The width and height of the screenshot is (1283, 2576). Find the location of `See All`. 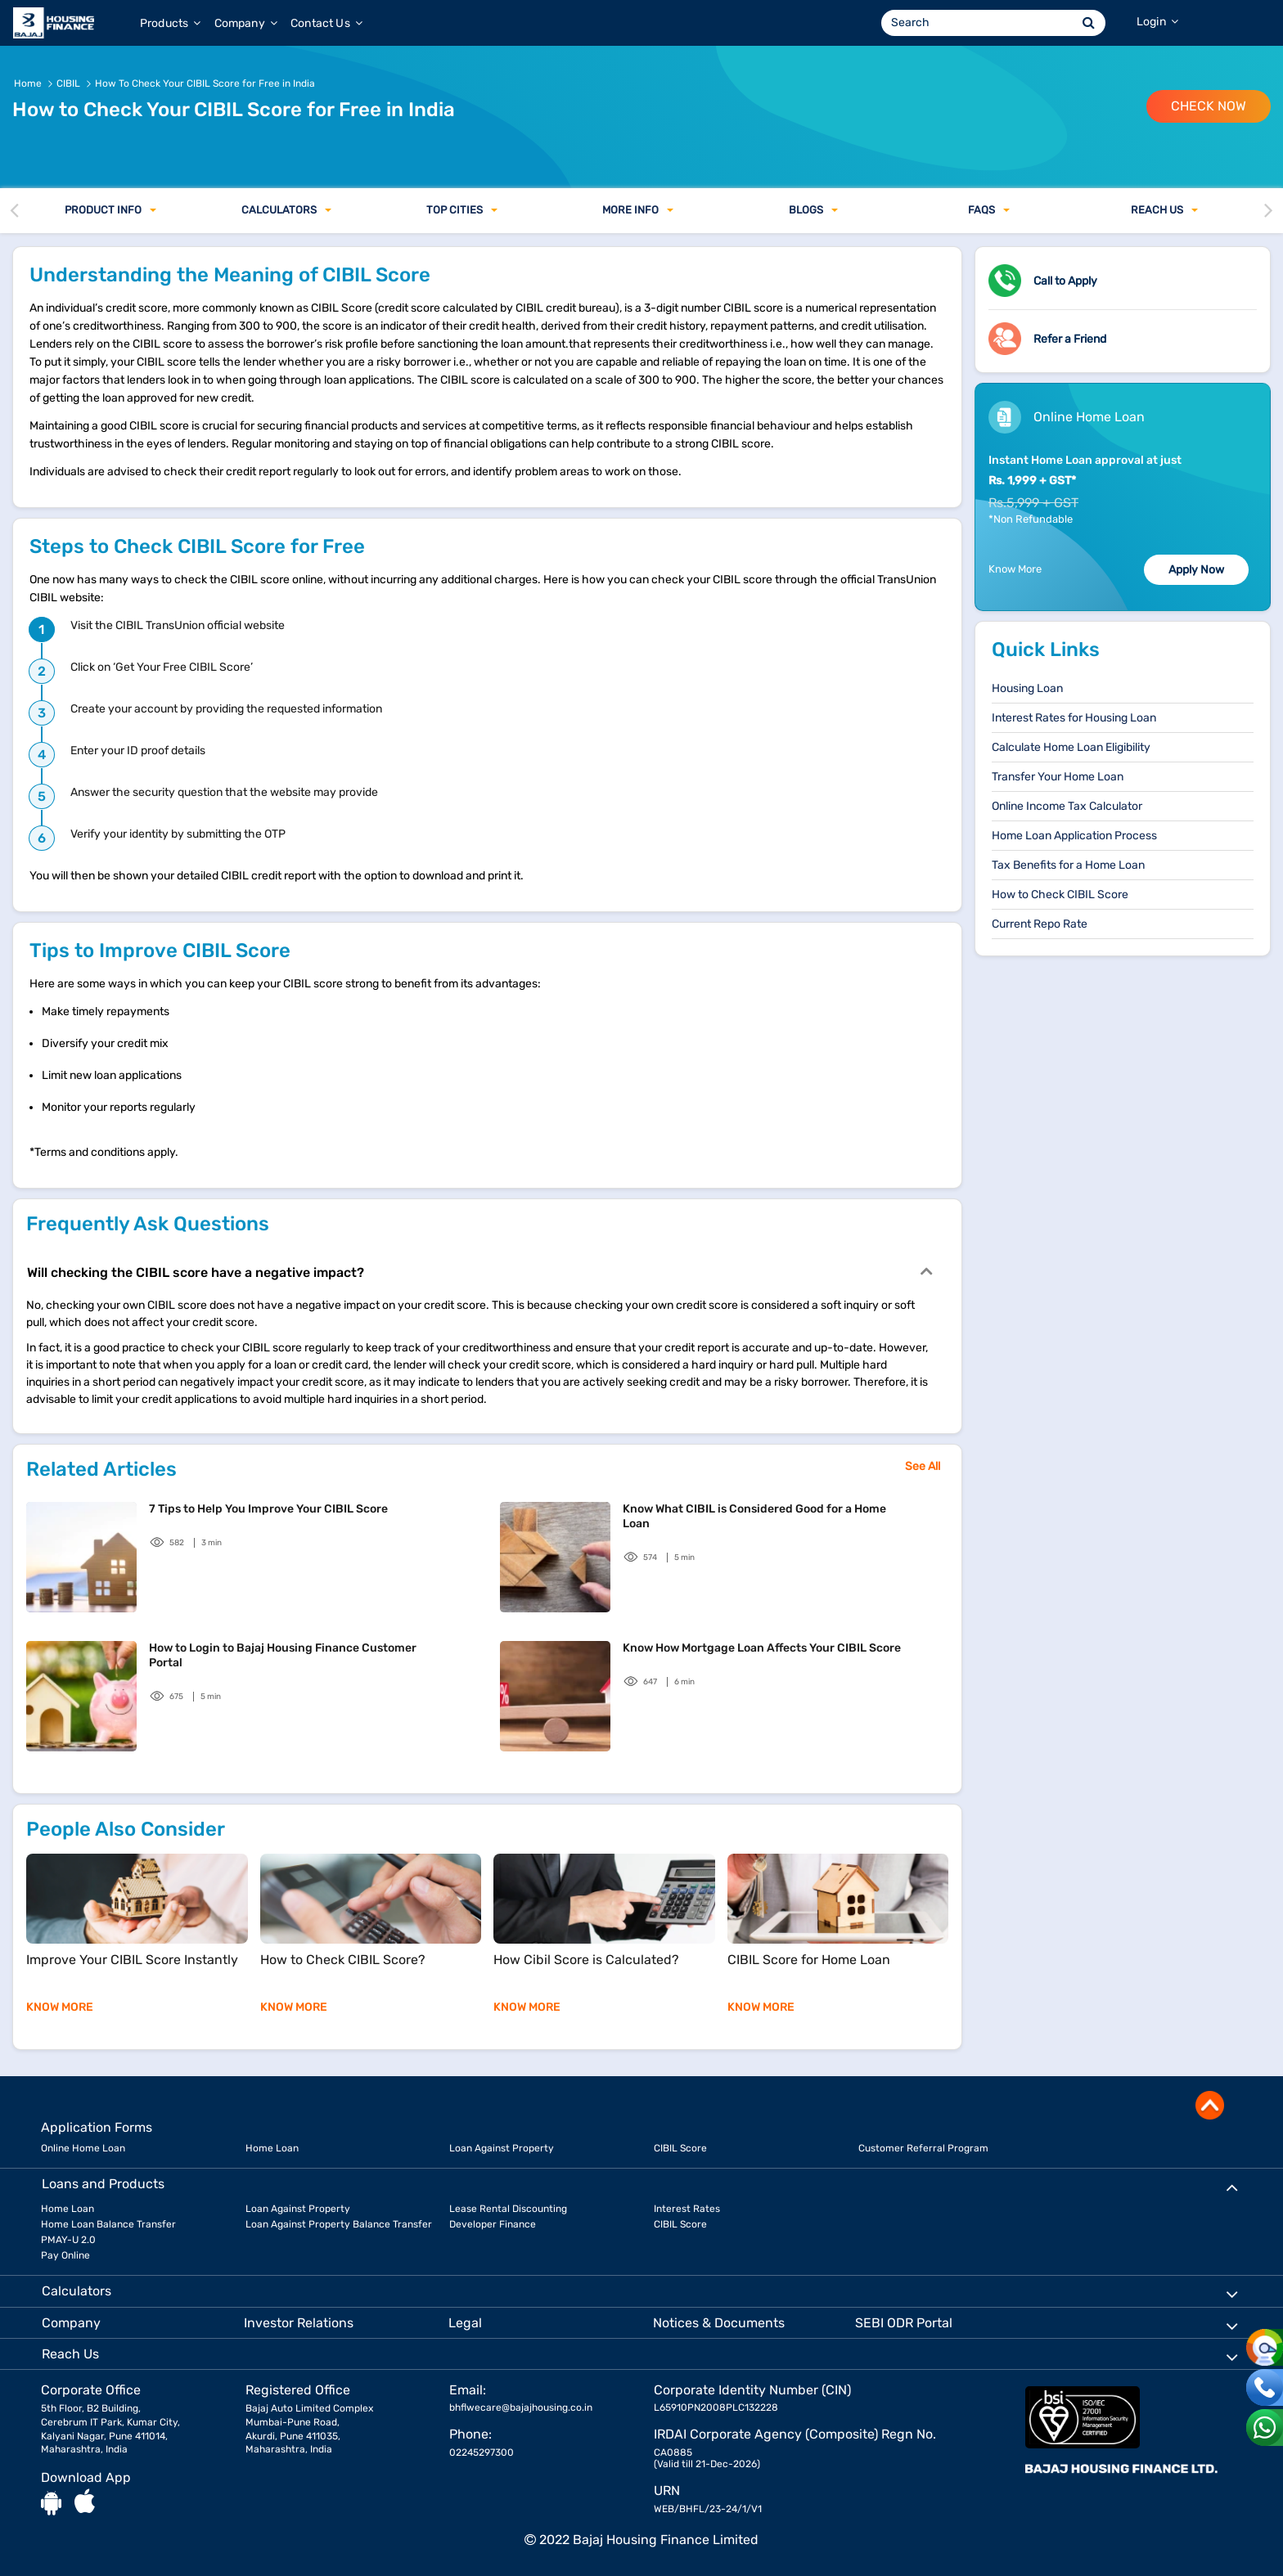

See All is located at coordinates (922, 1466).